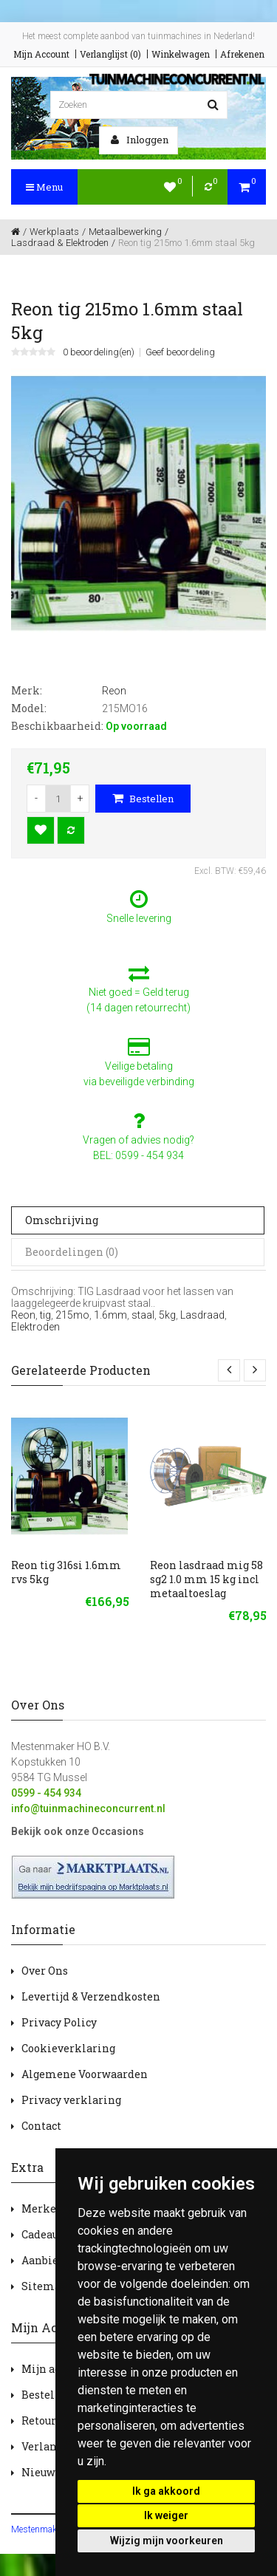 The height and width of the screenshot is (2576, 277). What do you see at coordinates (90, 1996) in the screenshot?
I see `Levertijd & Verzendkosten` at bounding box center [90, 1996].